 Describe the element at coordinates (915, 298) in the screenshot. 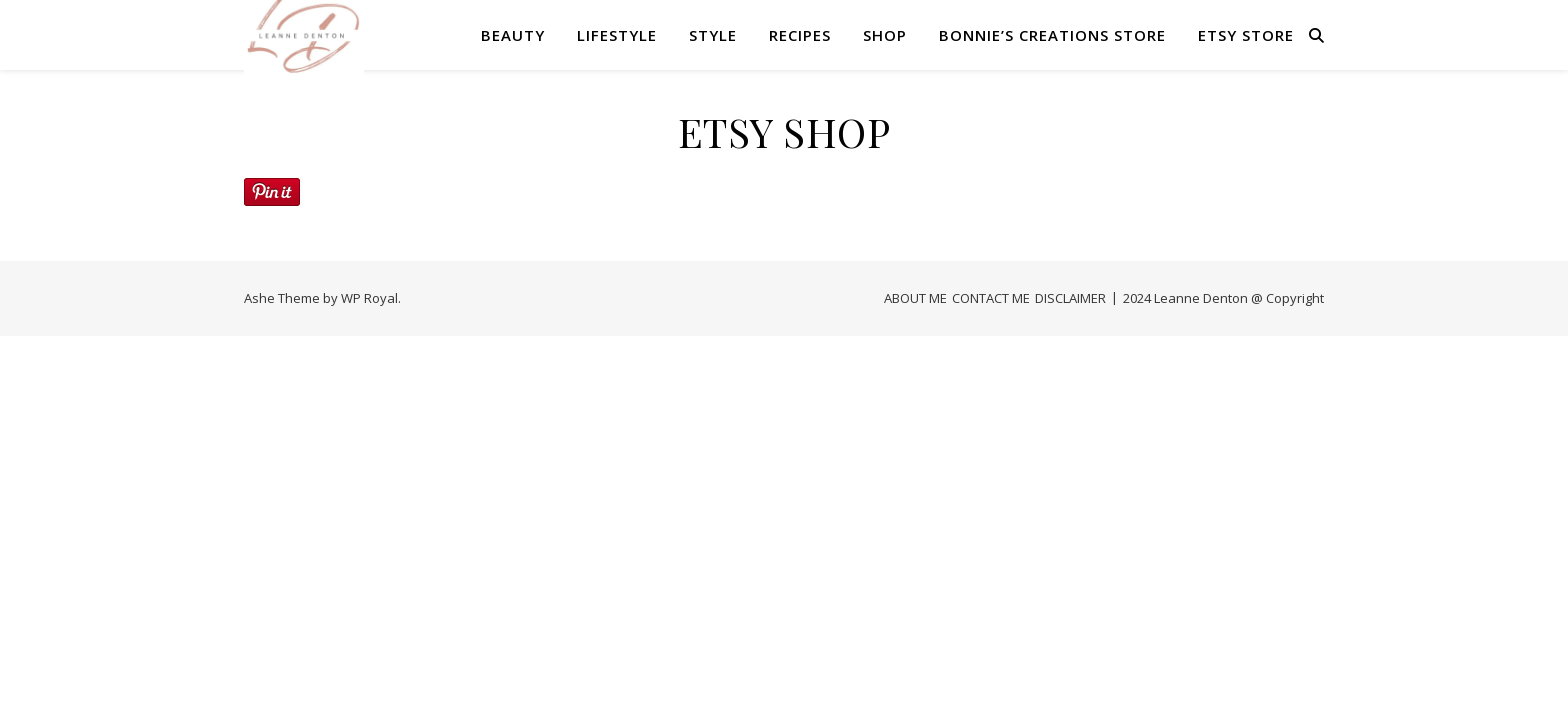

I see `ABOUT ME` at that location.